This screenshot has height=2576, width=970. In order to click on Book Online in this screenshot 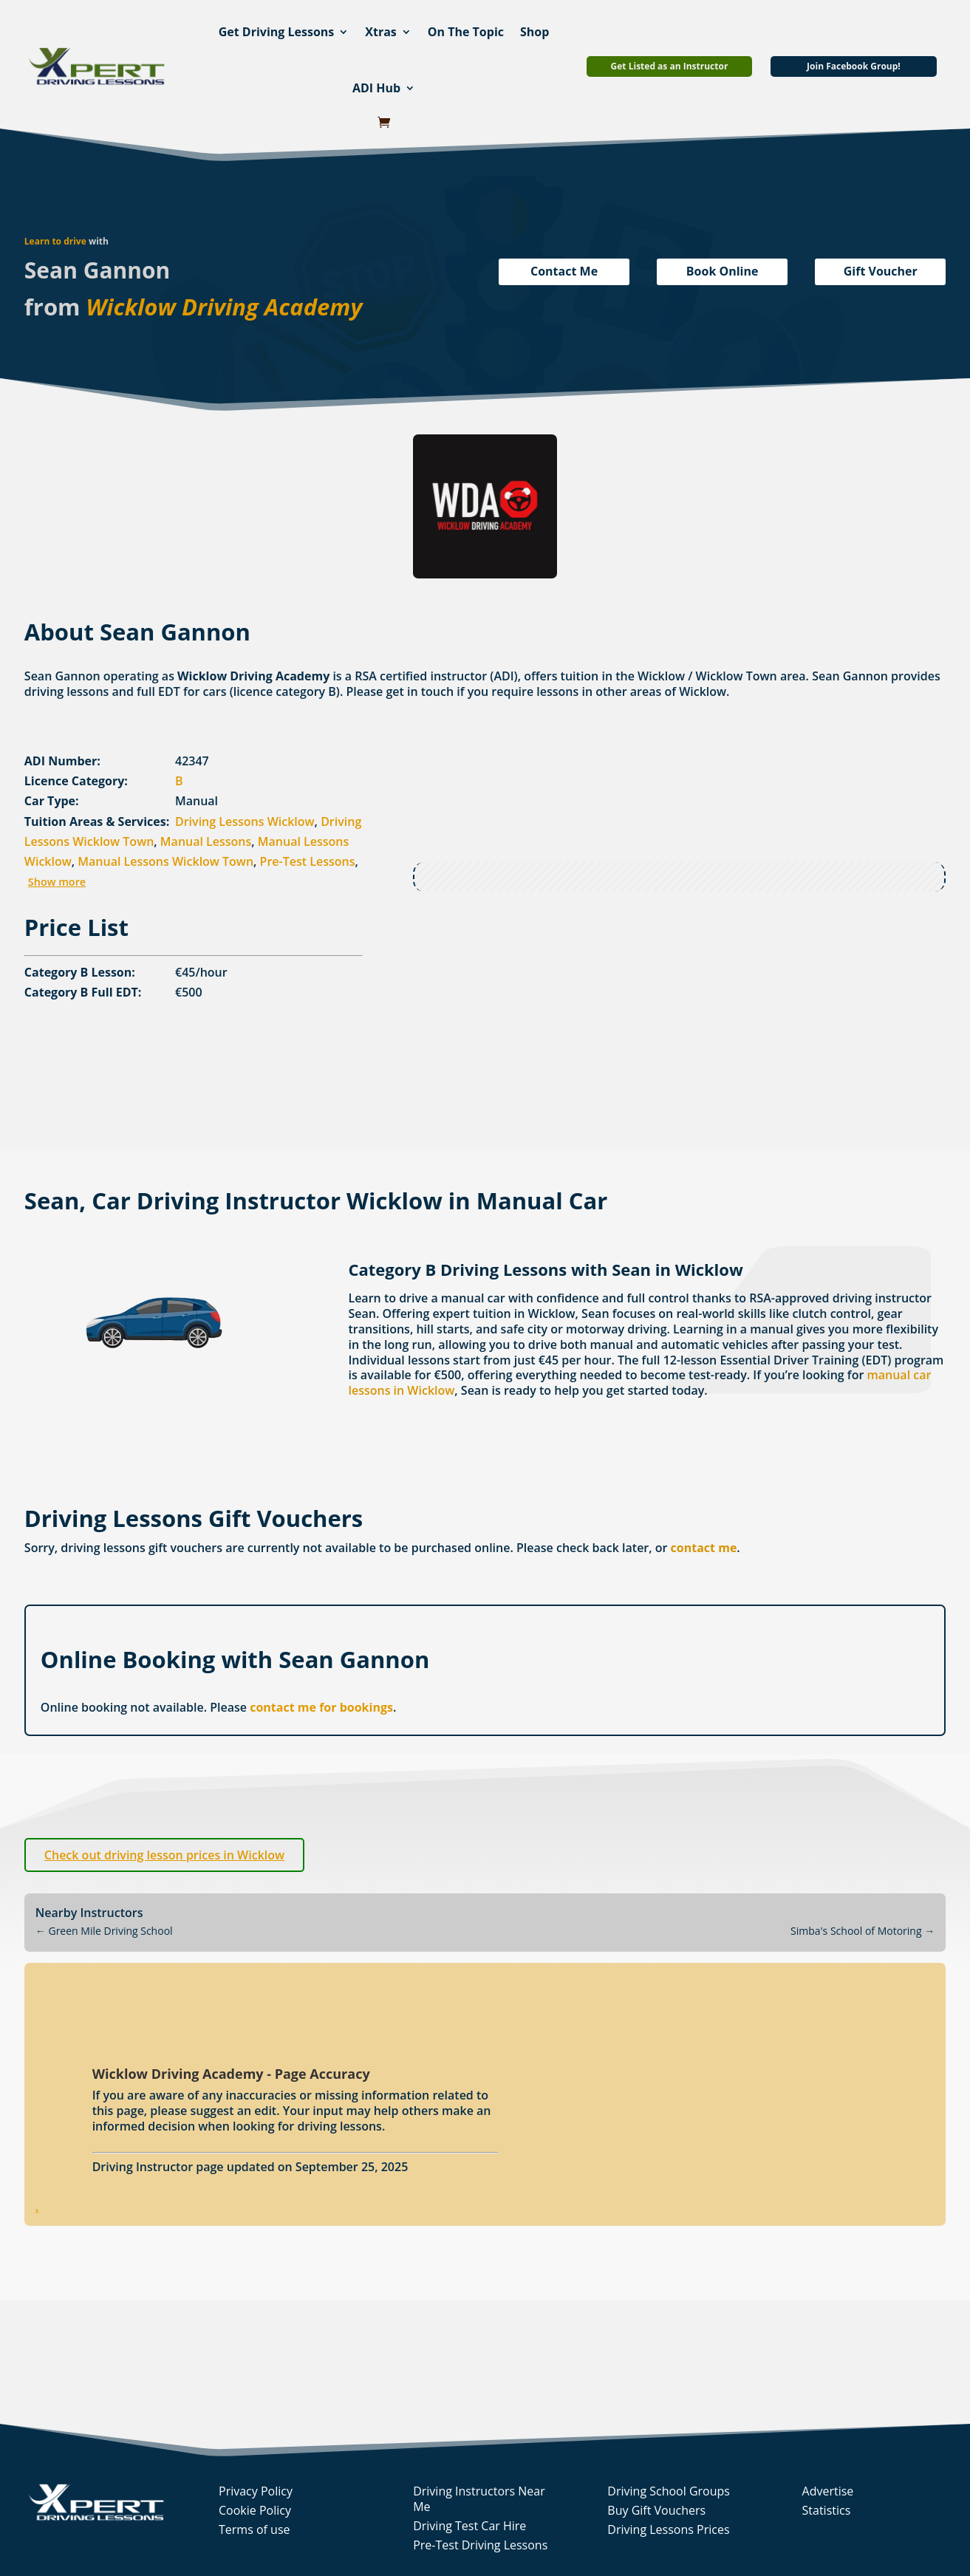, I will do `click(722, 271)`.